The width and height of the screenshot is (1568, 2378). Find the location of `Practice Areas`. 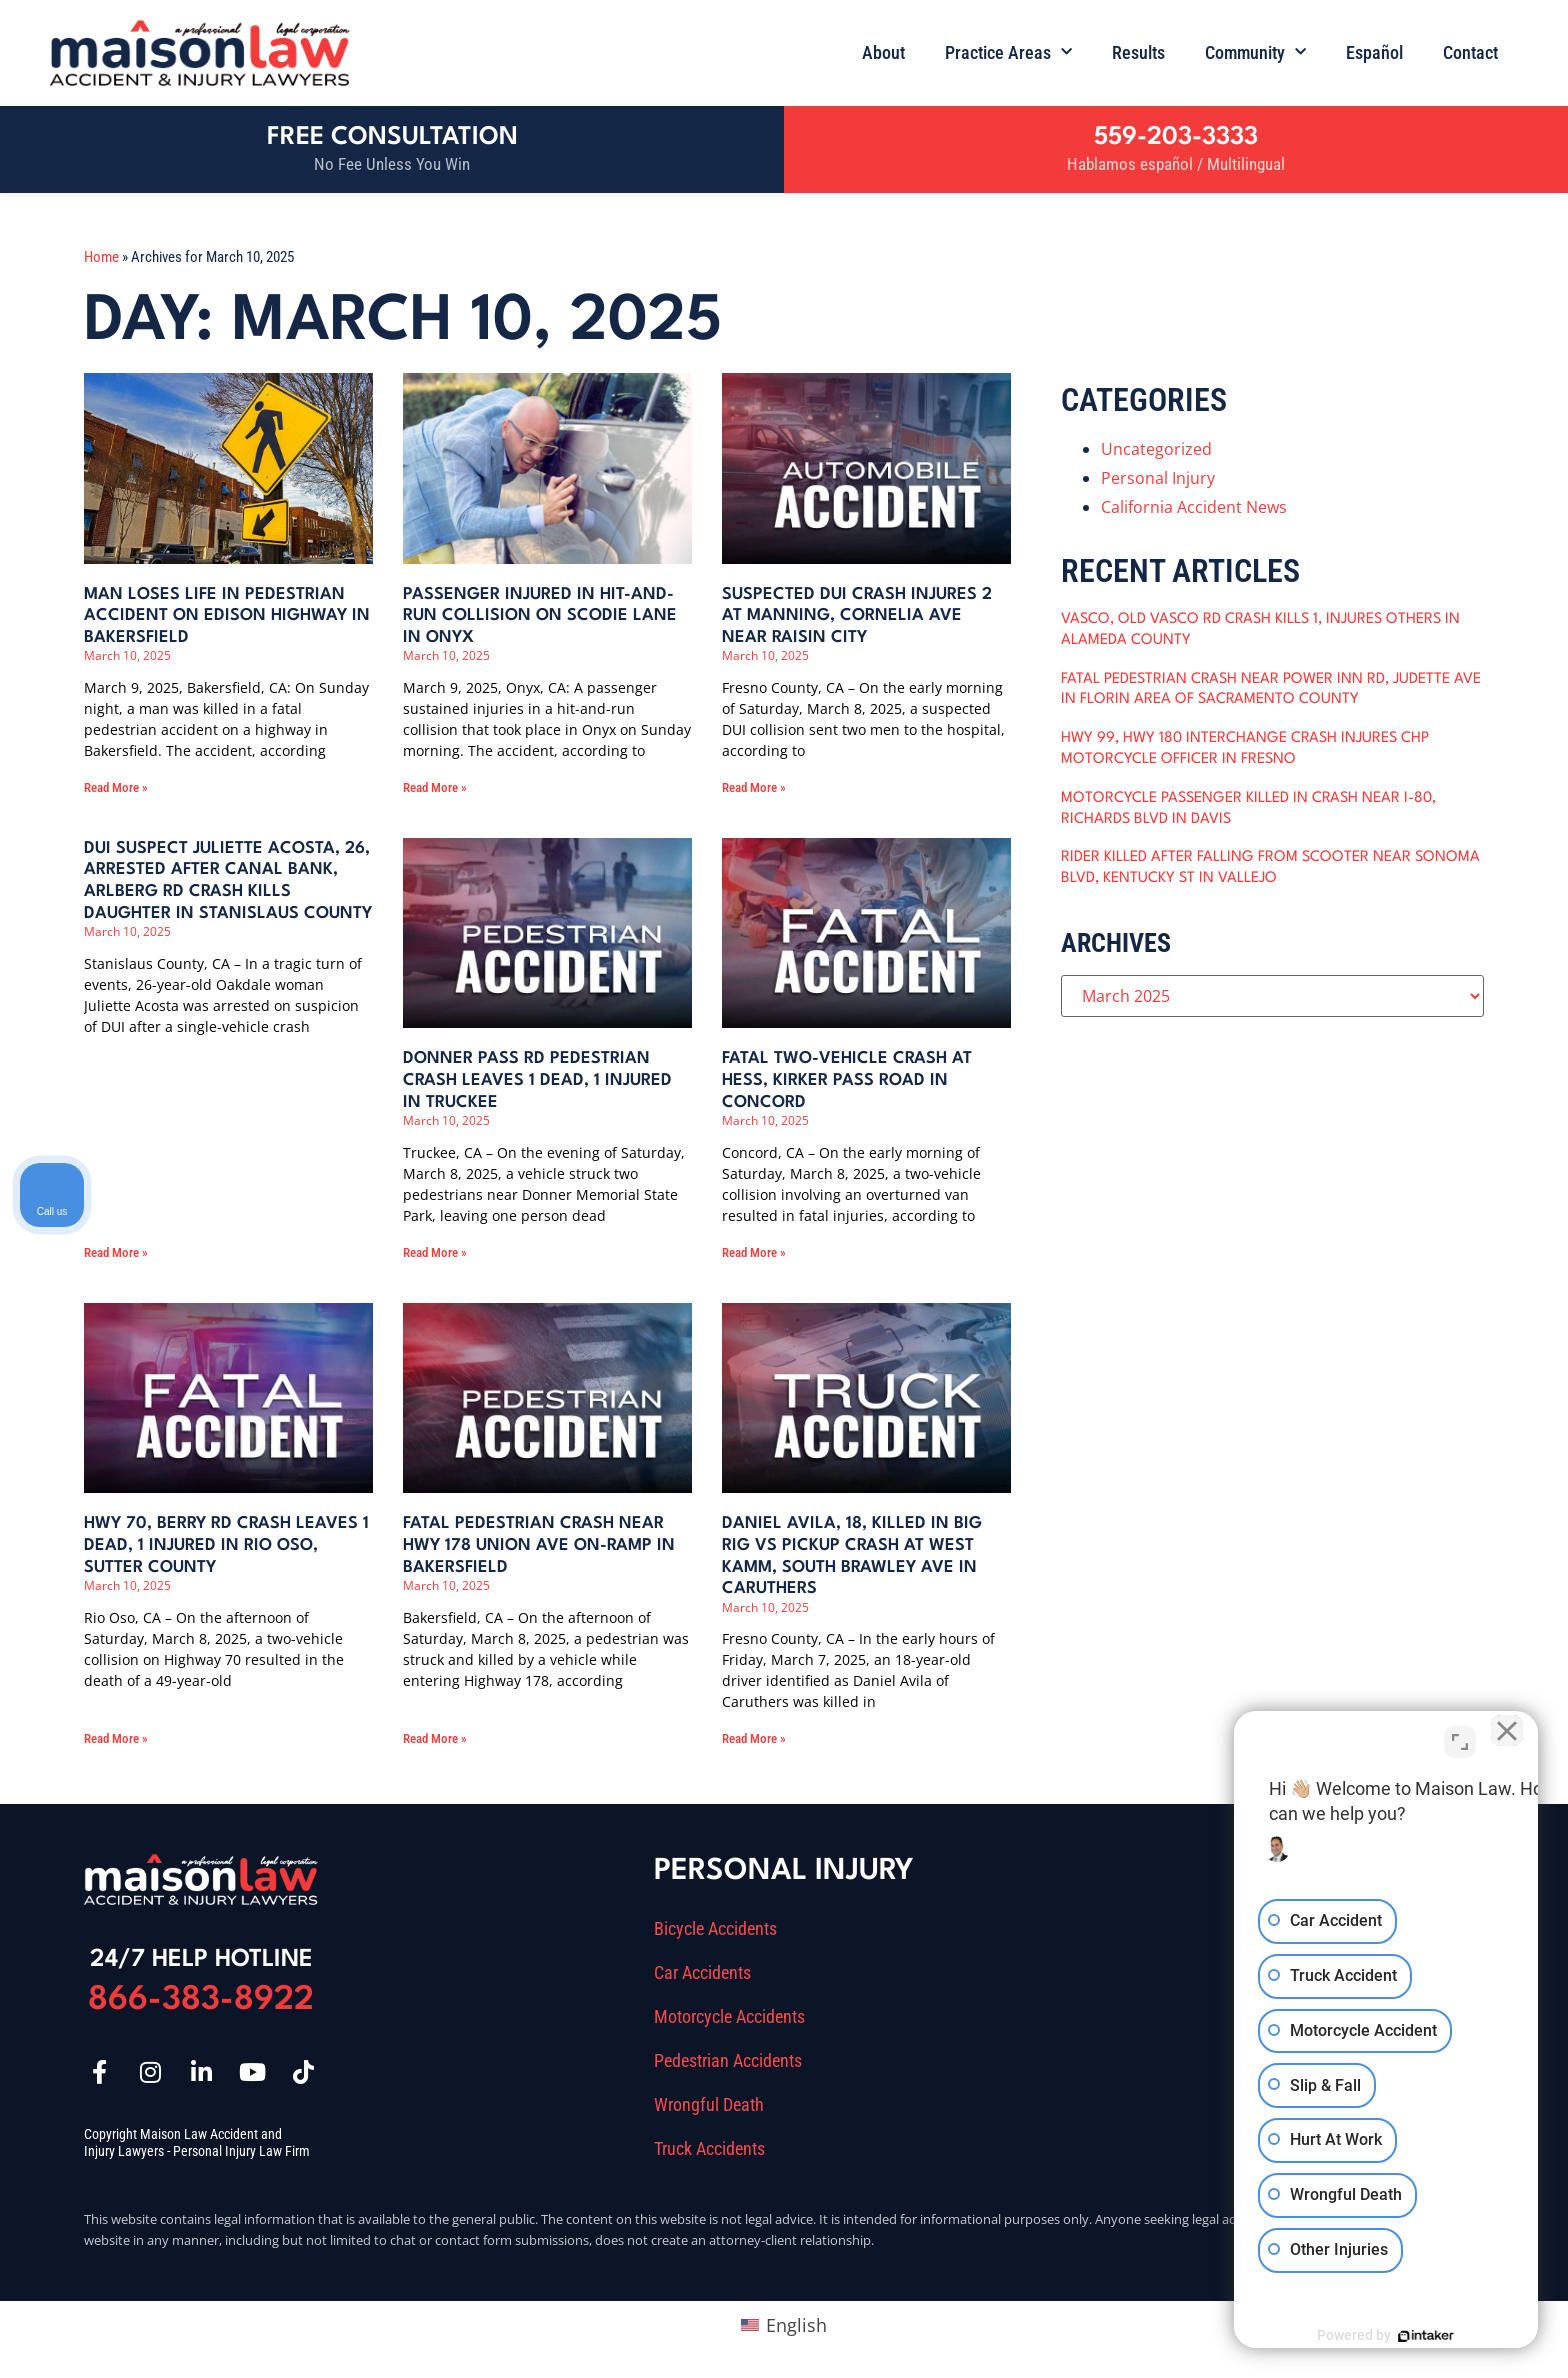

Practice Areas is located at coordinates (1008, 52).